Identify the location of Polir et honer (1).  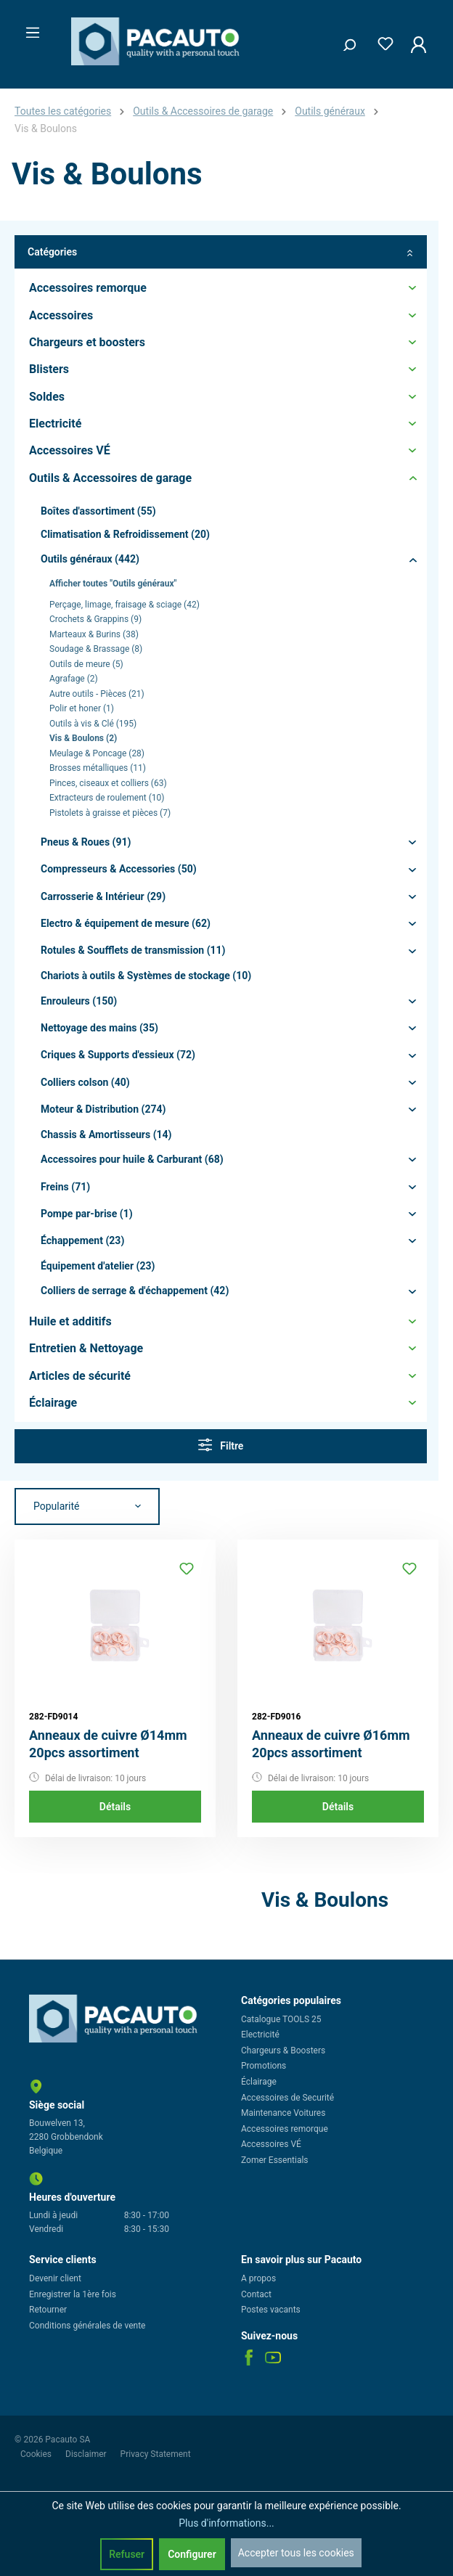
(81, 708).